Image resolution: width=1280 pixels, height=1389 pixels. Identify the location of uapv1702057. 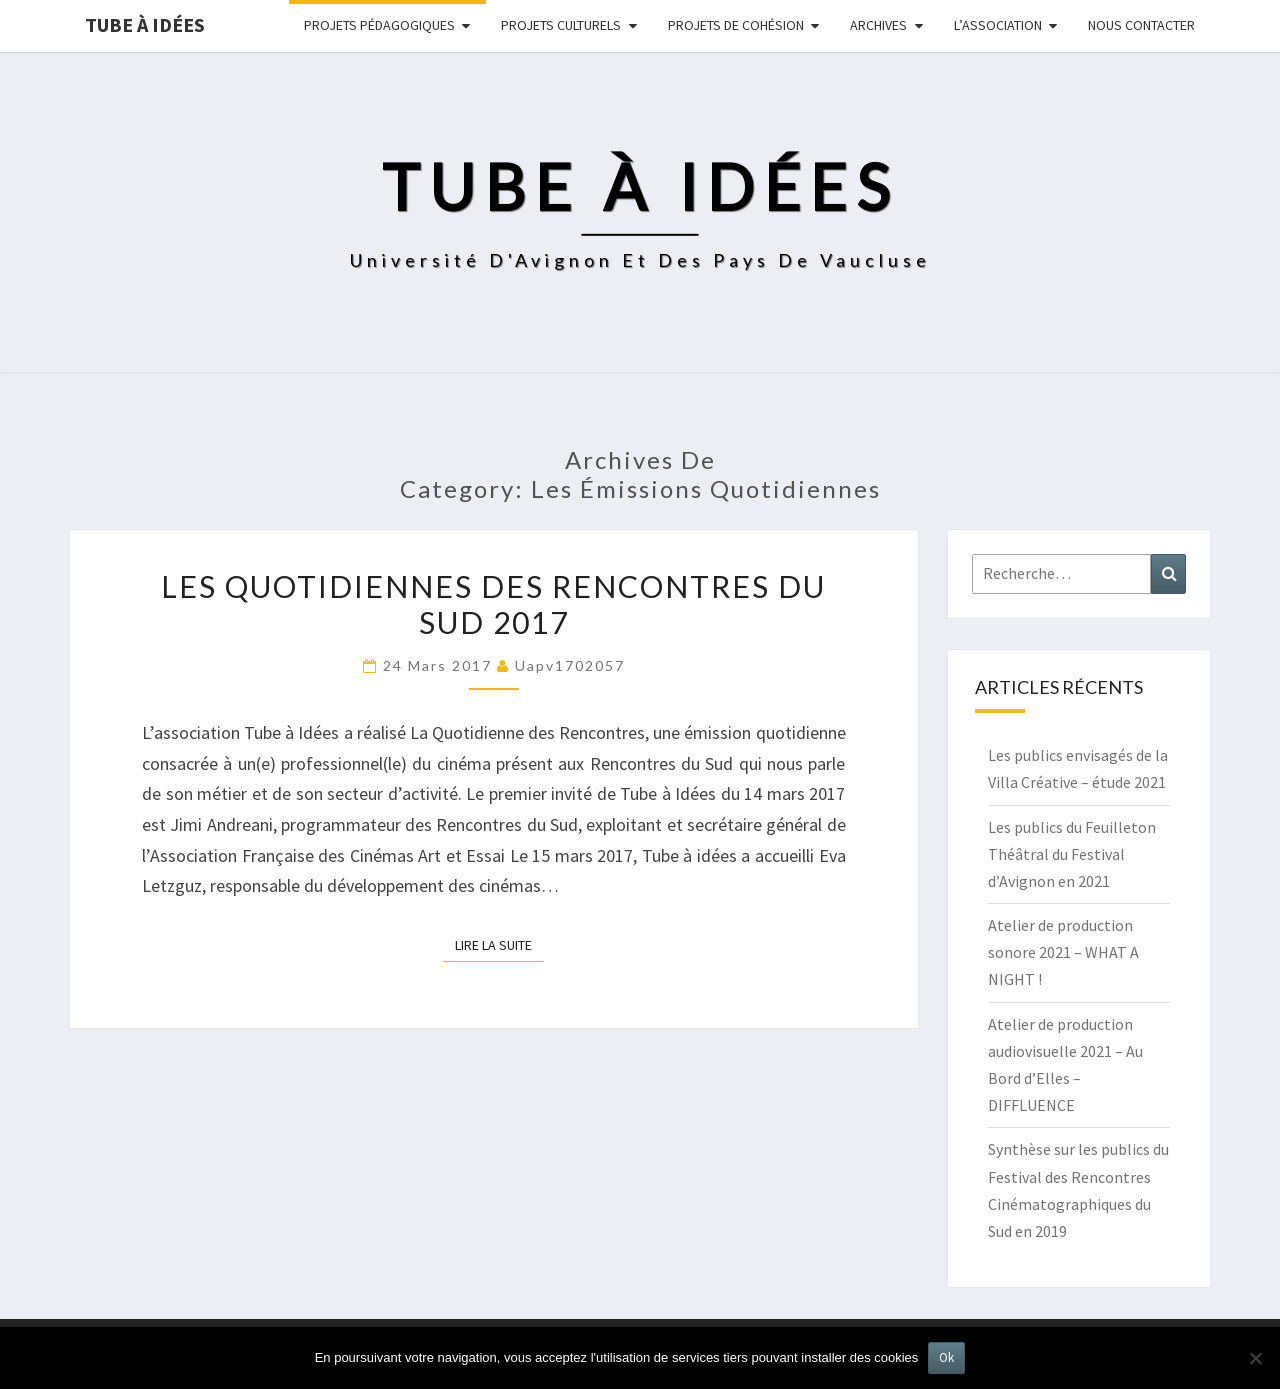
(570, 665).